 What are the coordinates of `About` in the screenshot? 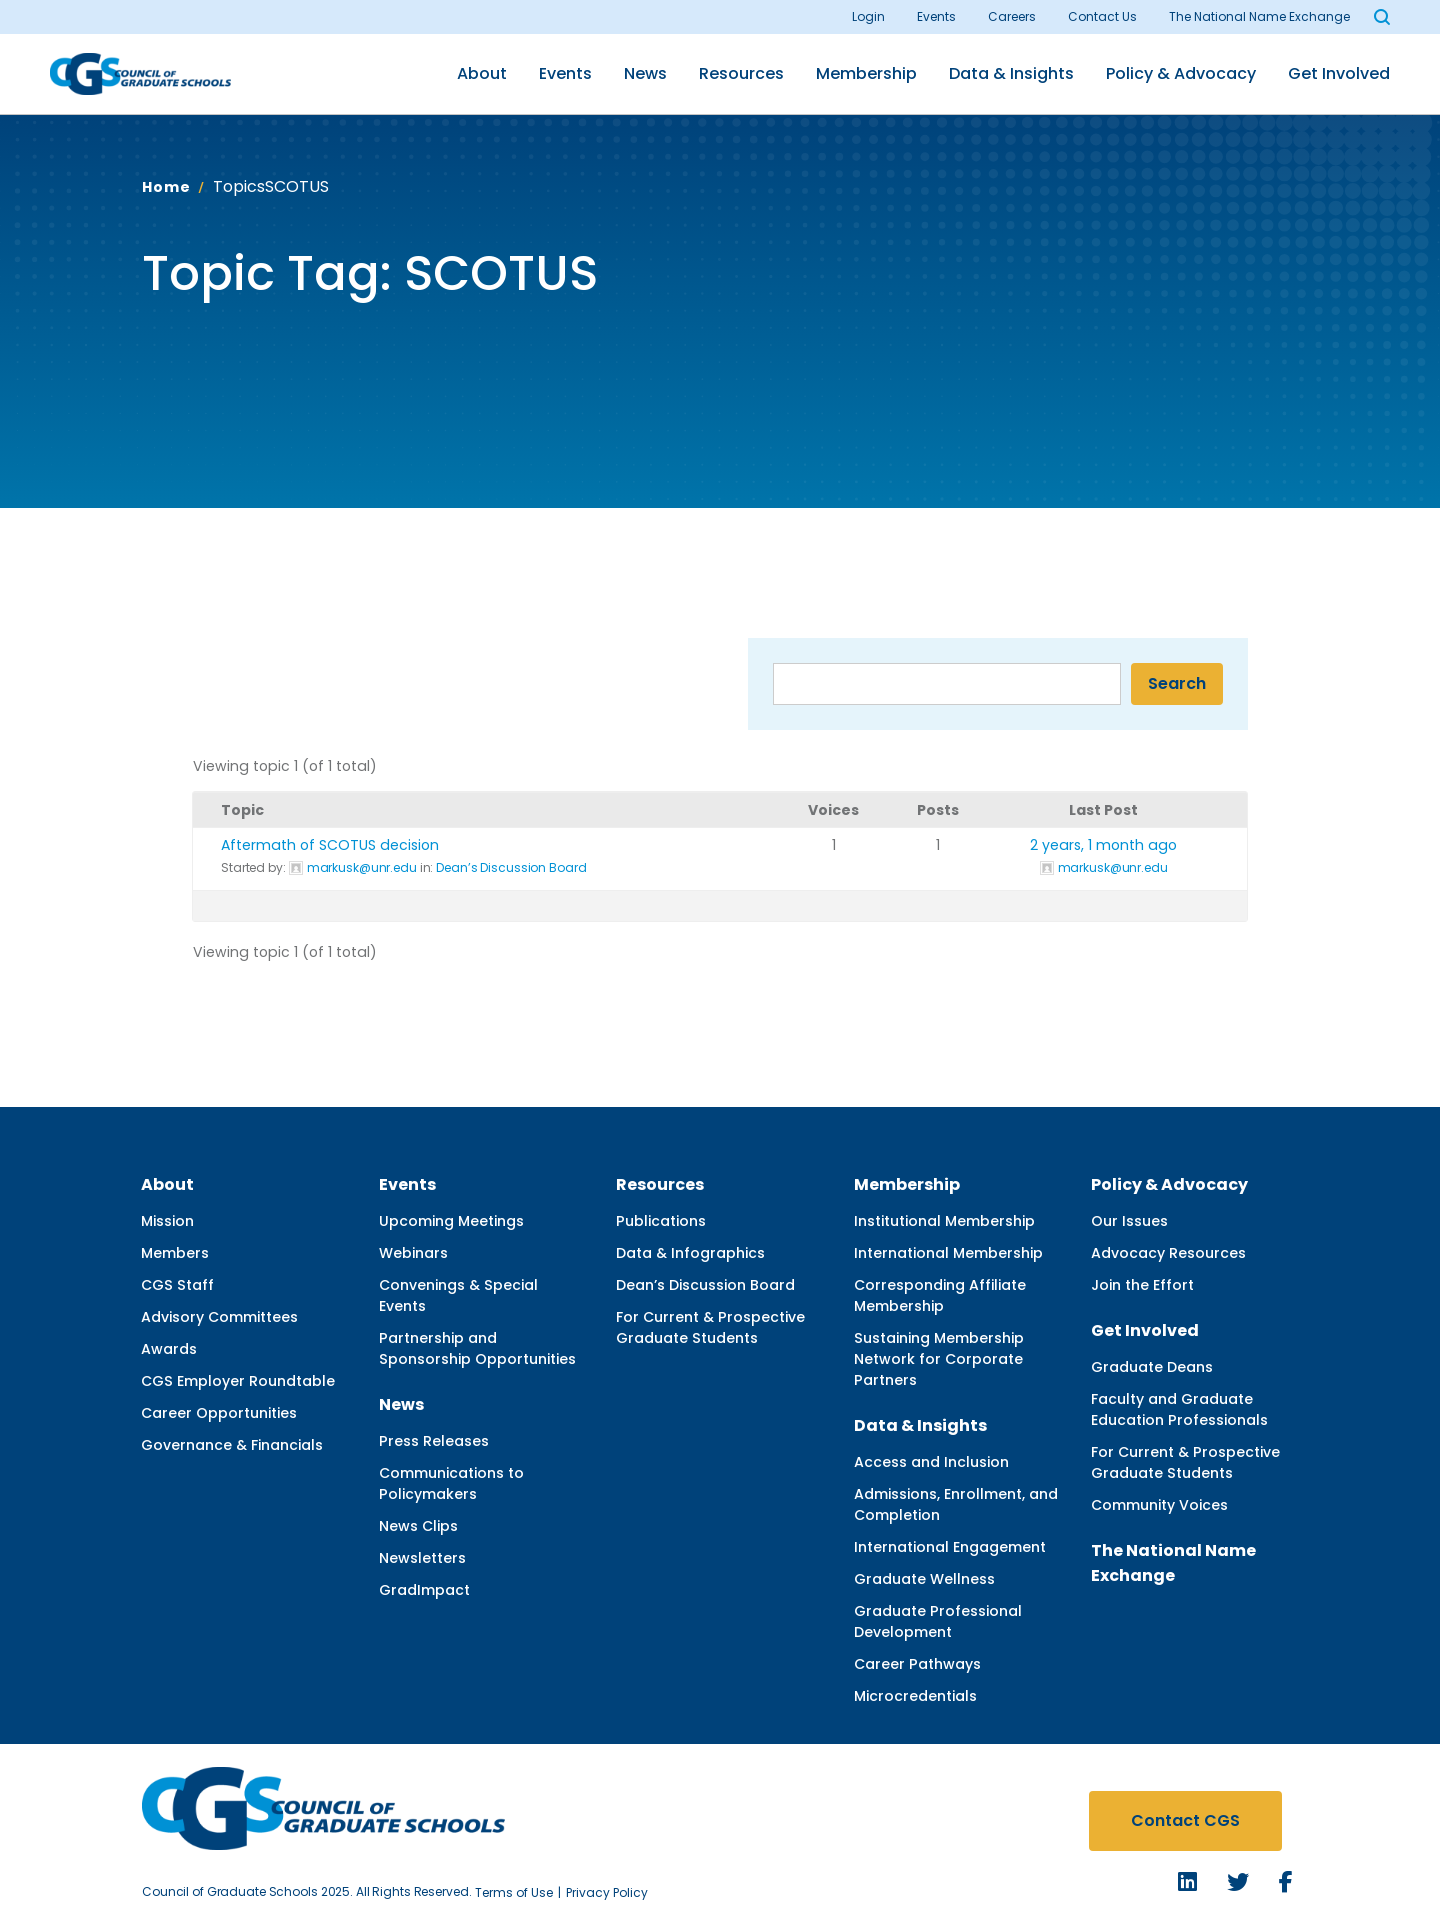 It's located at (482, 73).